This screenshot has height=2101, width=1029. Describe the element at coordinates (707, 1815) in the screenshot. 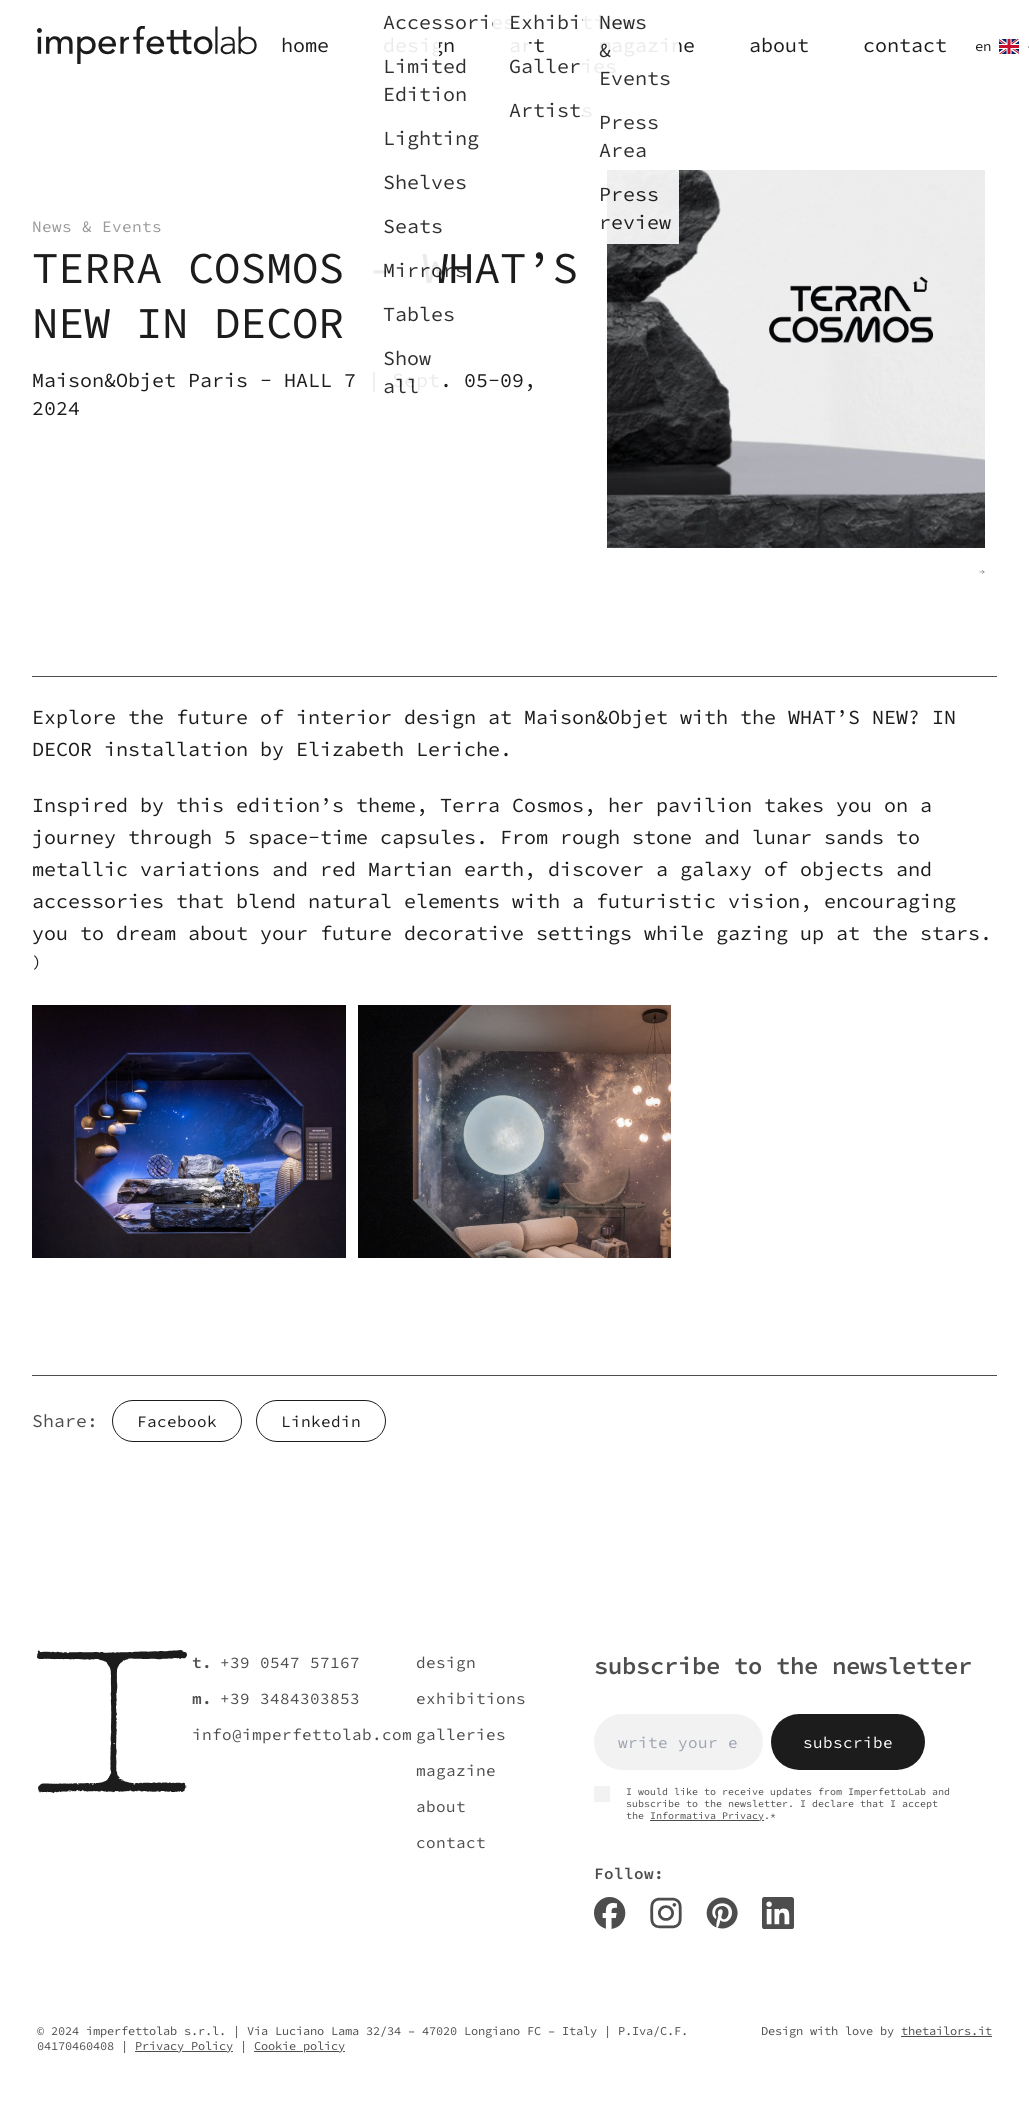

I see `Informativa Privacy` at that location.